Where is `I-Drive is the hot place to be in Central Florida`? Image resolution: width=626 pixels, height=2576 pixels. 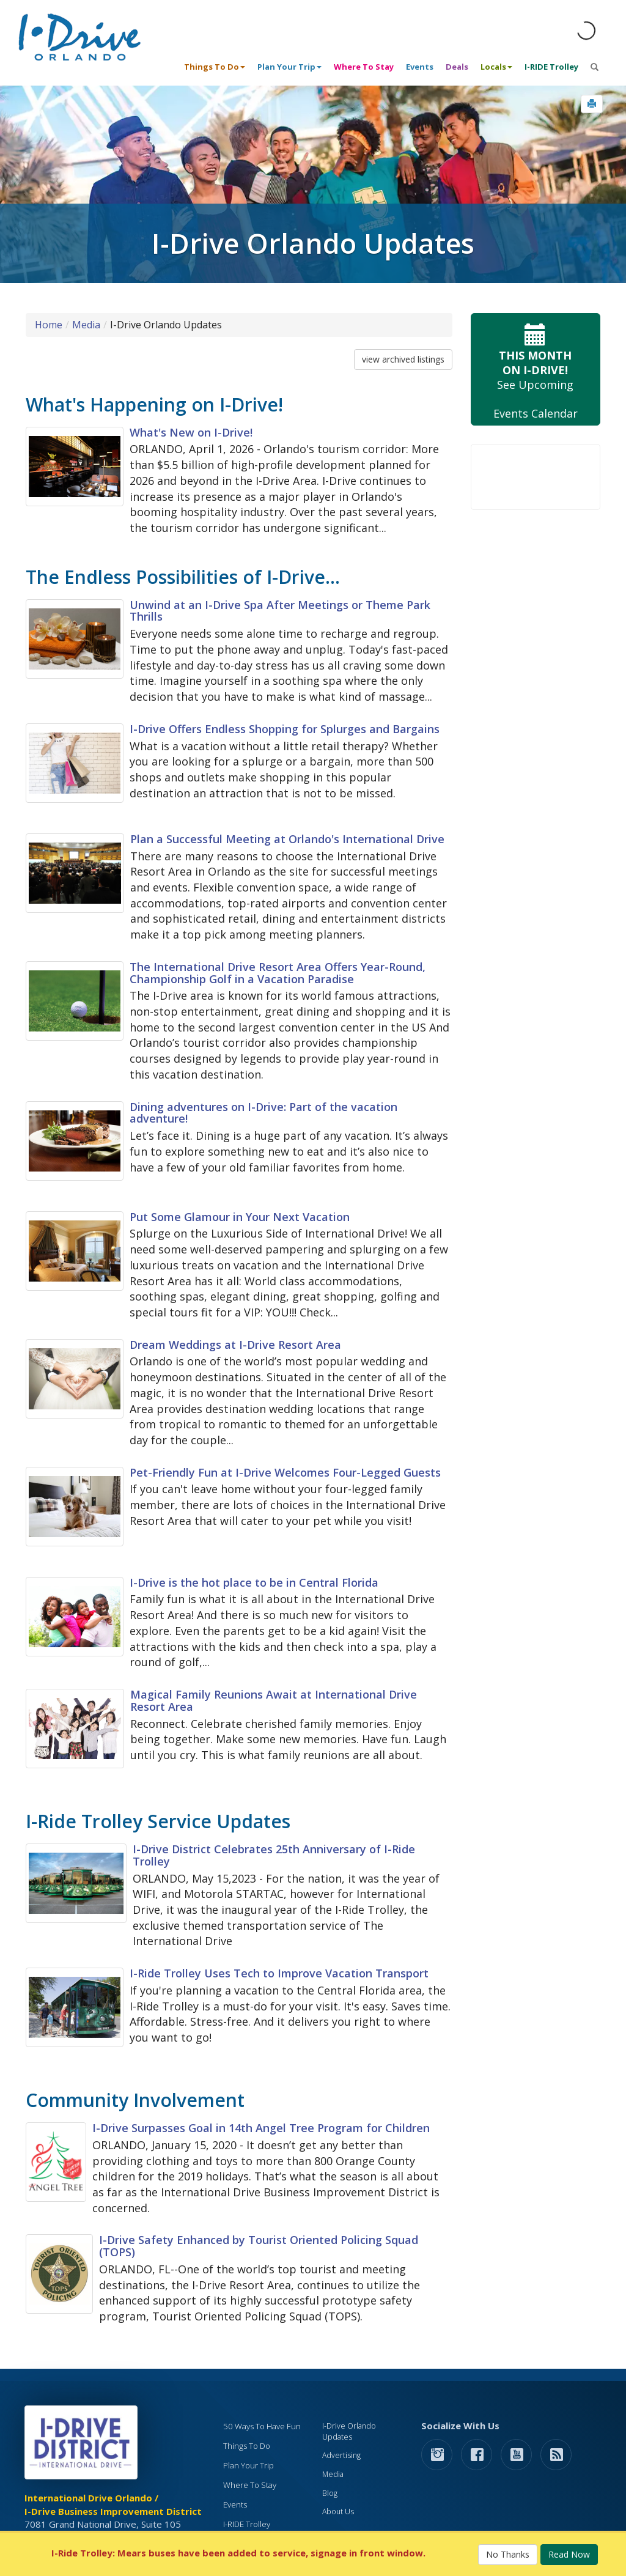
I-Drive is the hot place to be in Central Florida is located at coordinates (254, 1582).